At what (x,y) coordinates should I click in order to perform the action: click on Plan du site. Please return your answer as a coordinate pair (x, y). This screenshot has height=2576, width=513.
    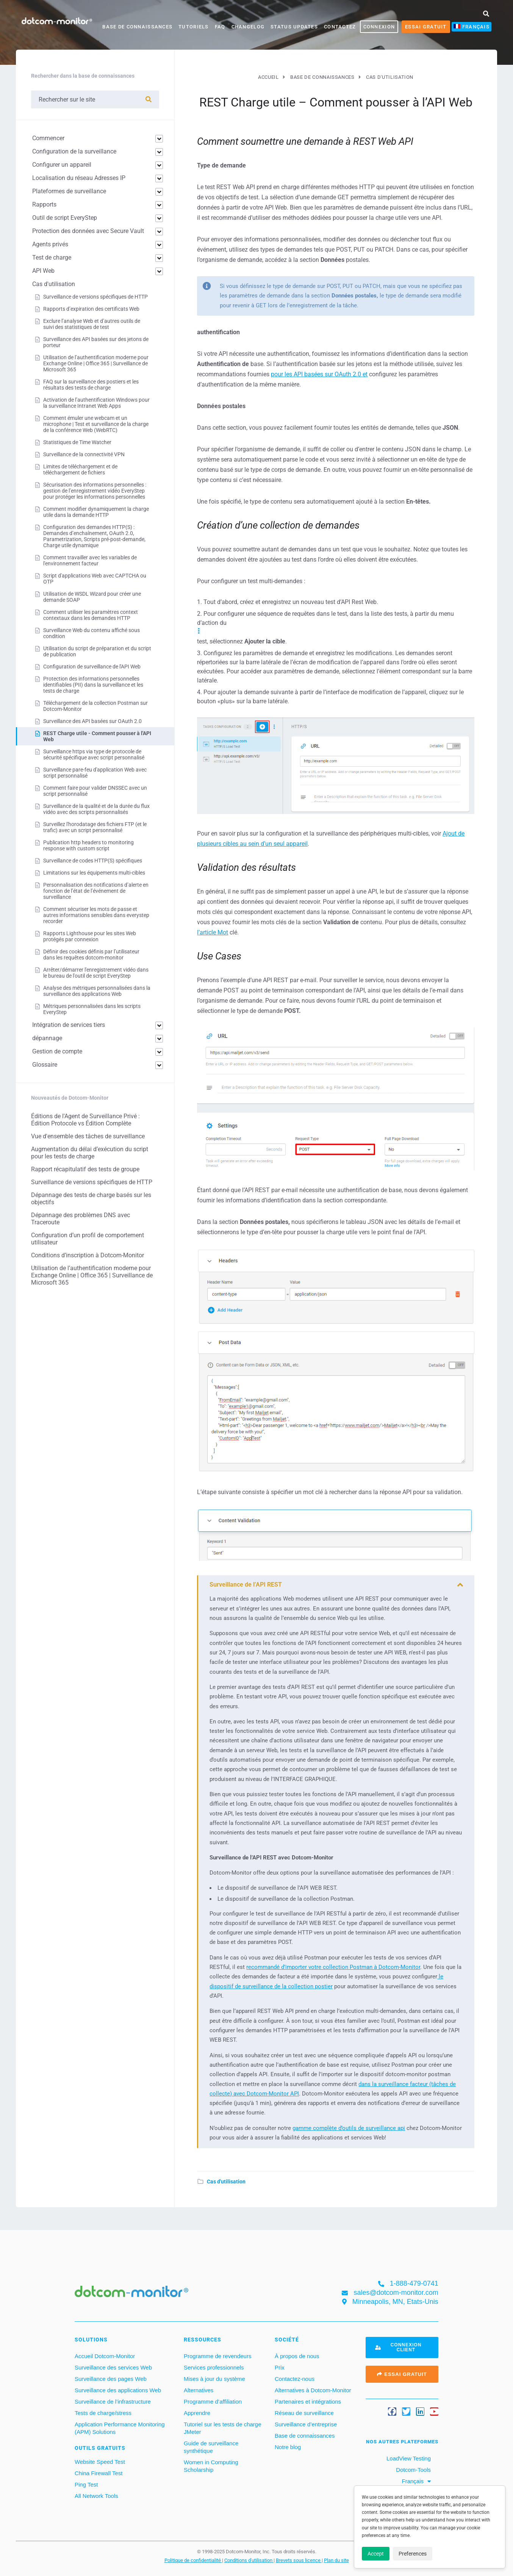
    Looking at the image, I should click on (336, 2560).